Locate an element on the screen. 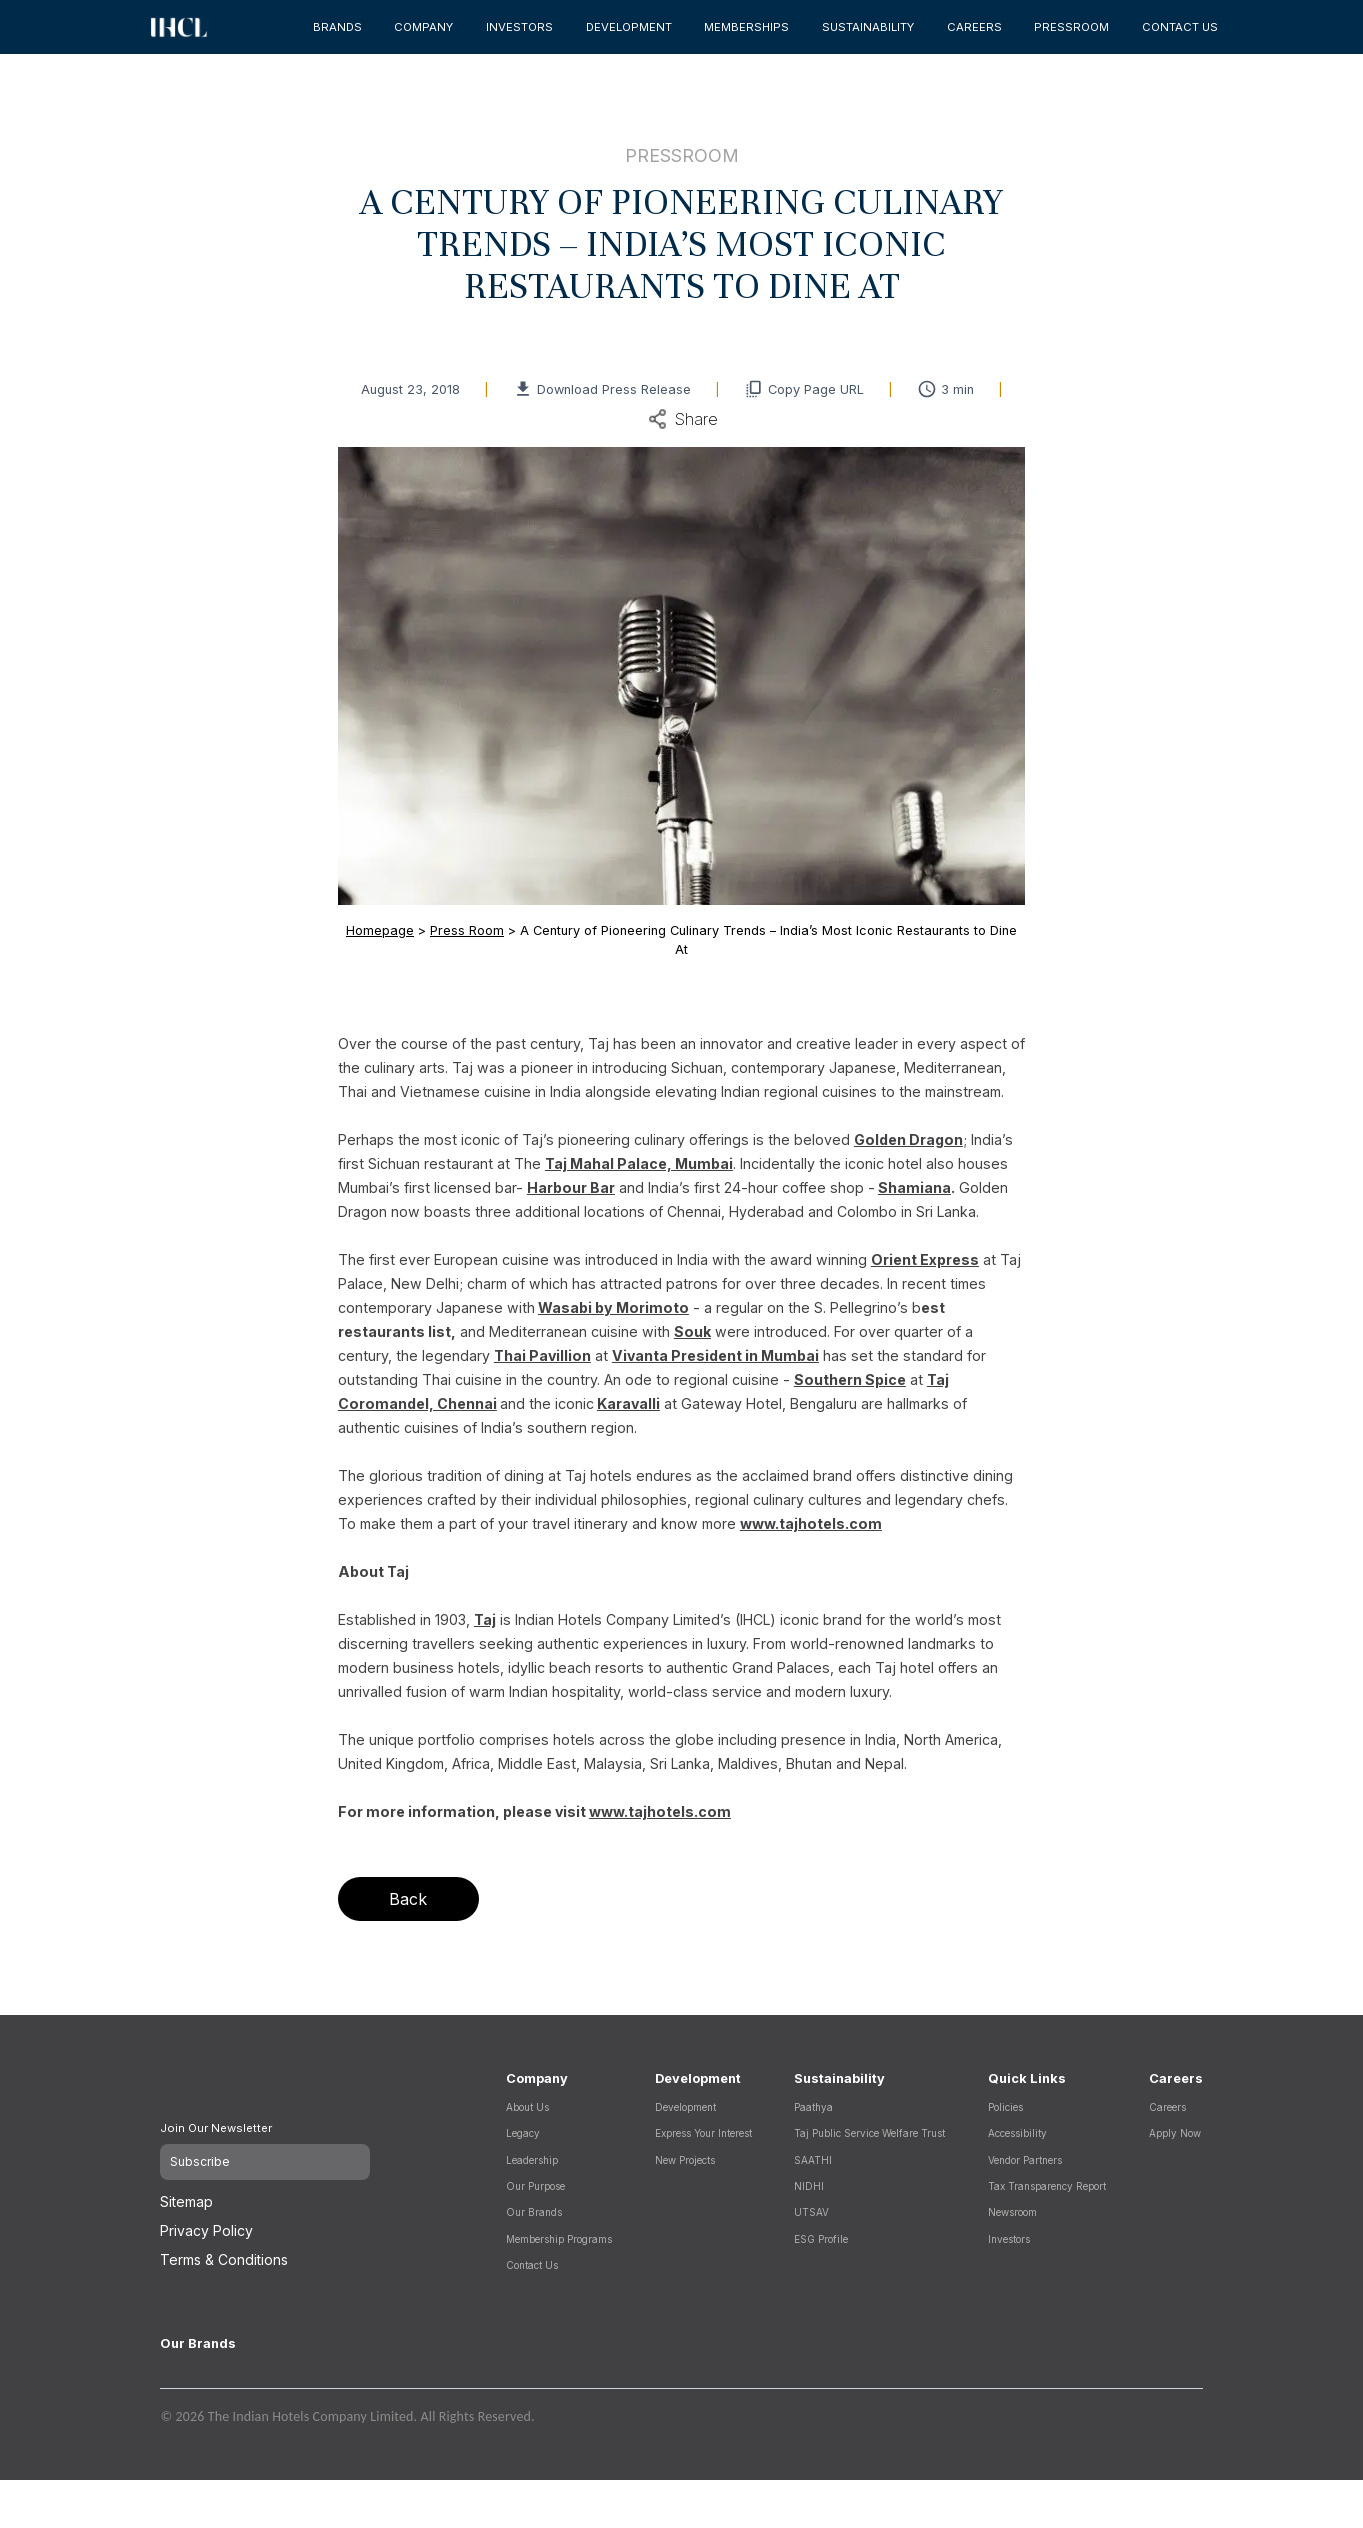 The width and height of the screenshot is (1363, 2528). Leadership is located at coordinates (532, 2160).